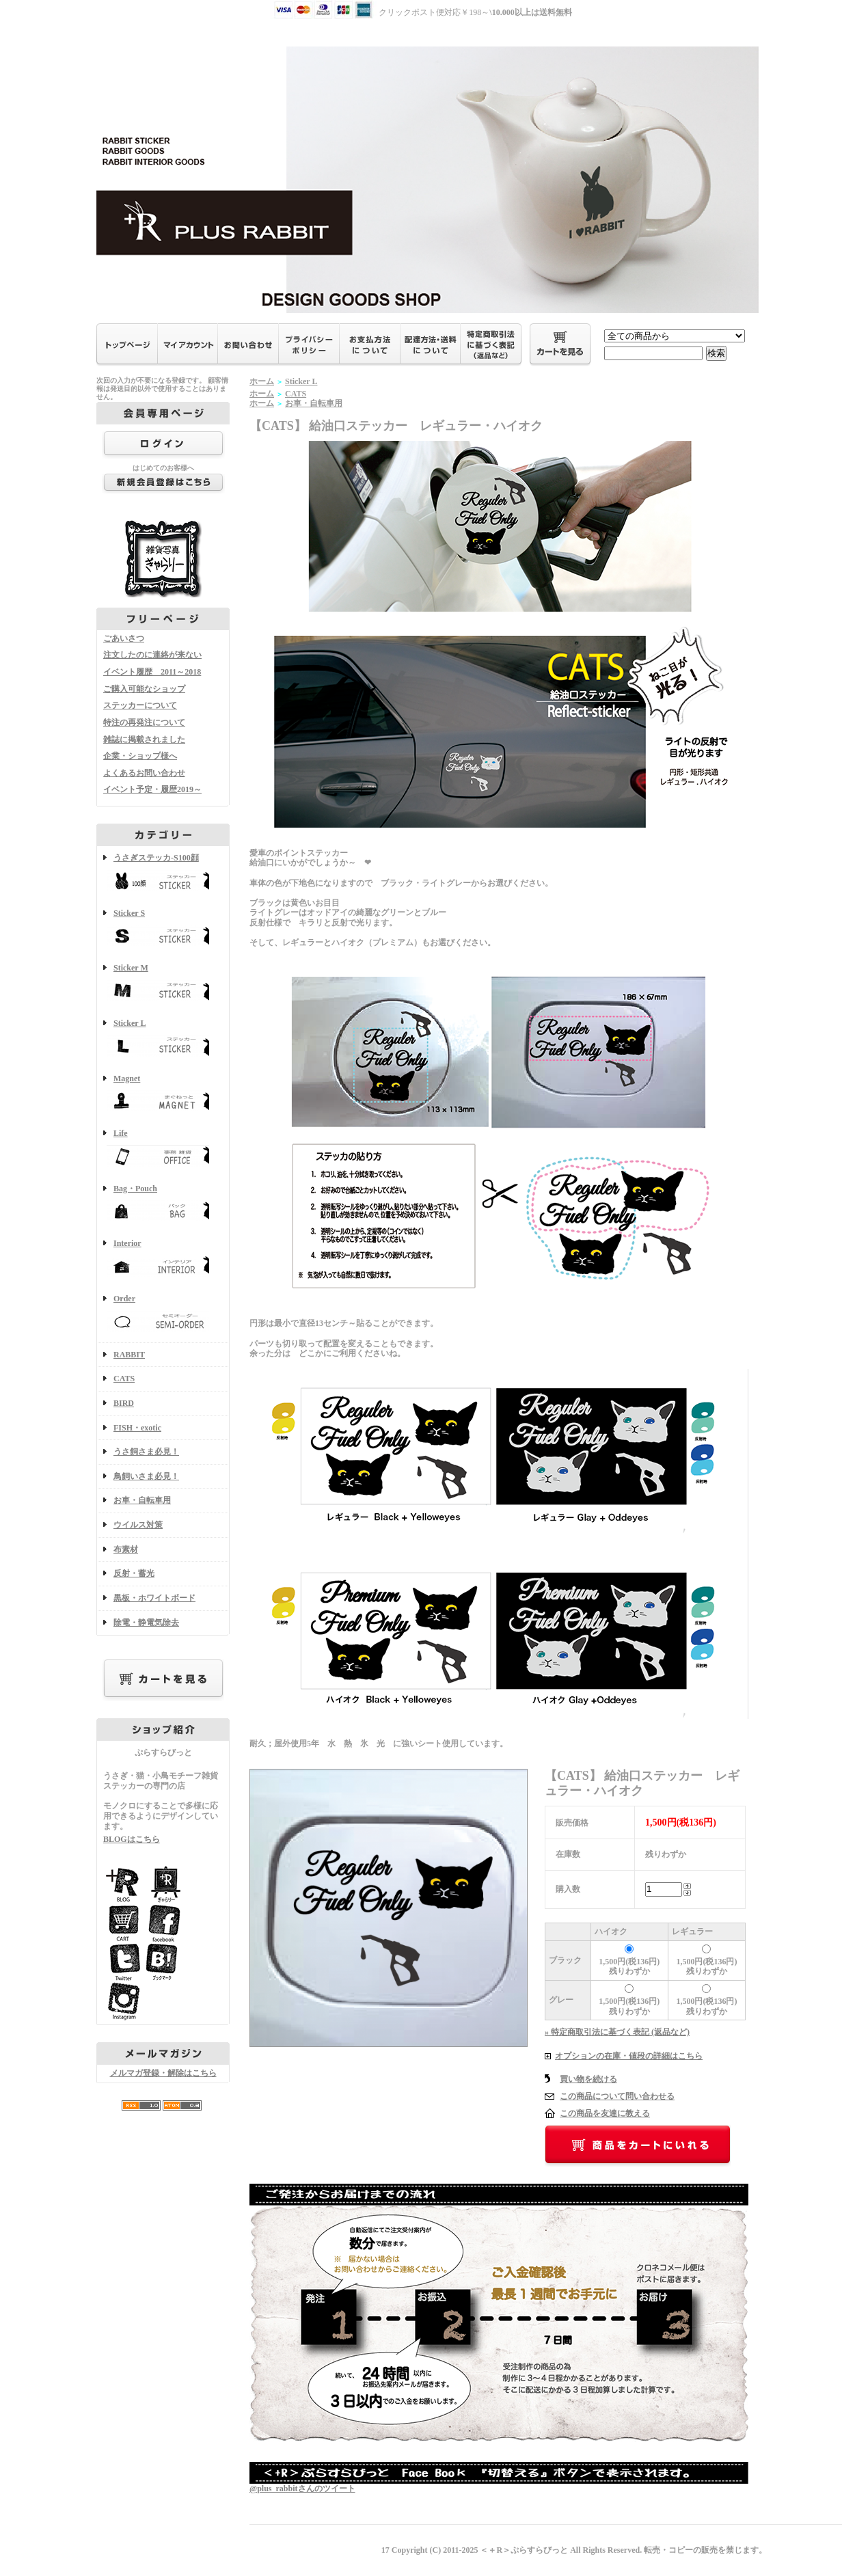 This screenshot has width=842, height=2576. What do you see at coordinates (154, 1598) in the screenshot?
I see `黒板・ホワイトボード` at bounding box center [154, 1598].